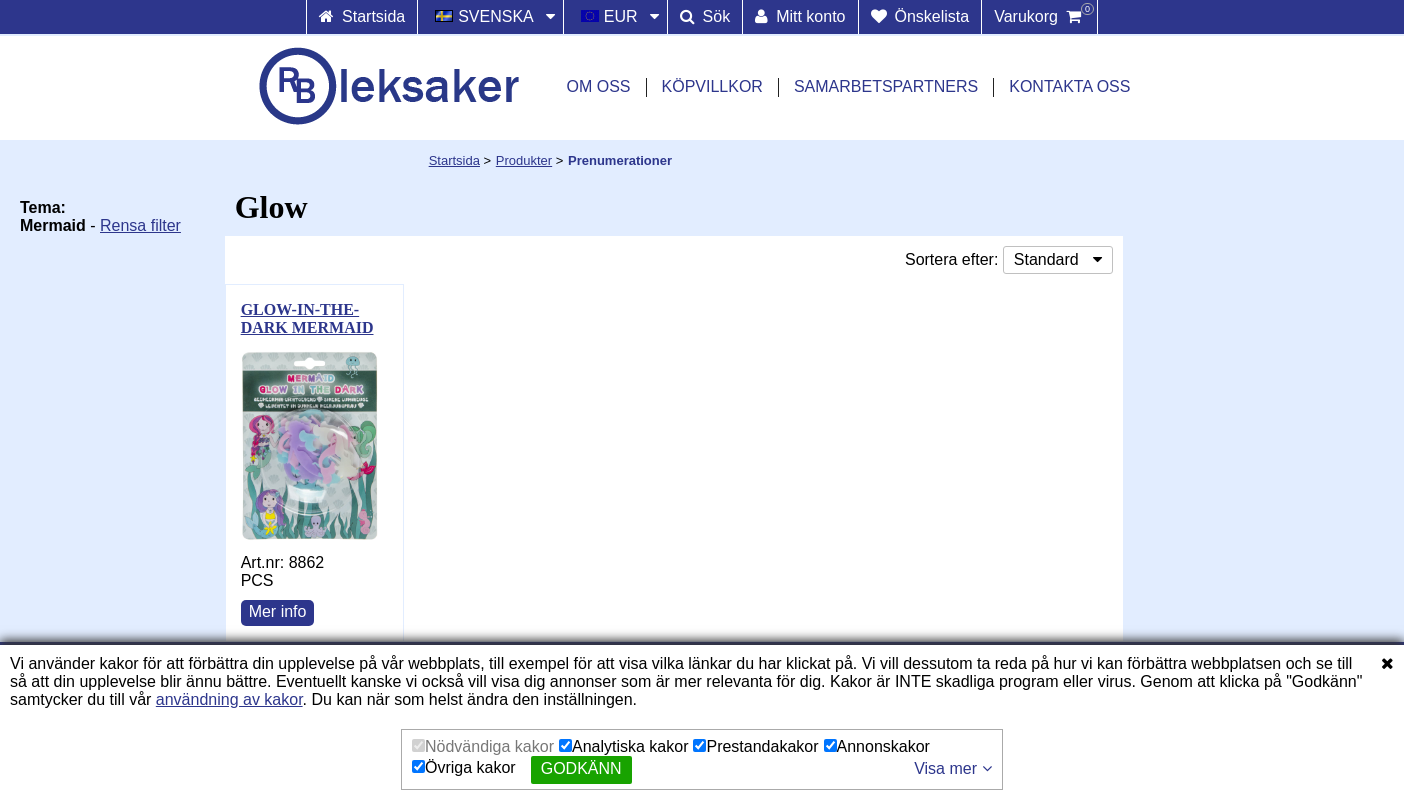 The image size is (1404, 800). Describe the element at coordinates (229, 699) in the screenshot. I see `användning av kakor` at that location.